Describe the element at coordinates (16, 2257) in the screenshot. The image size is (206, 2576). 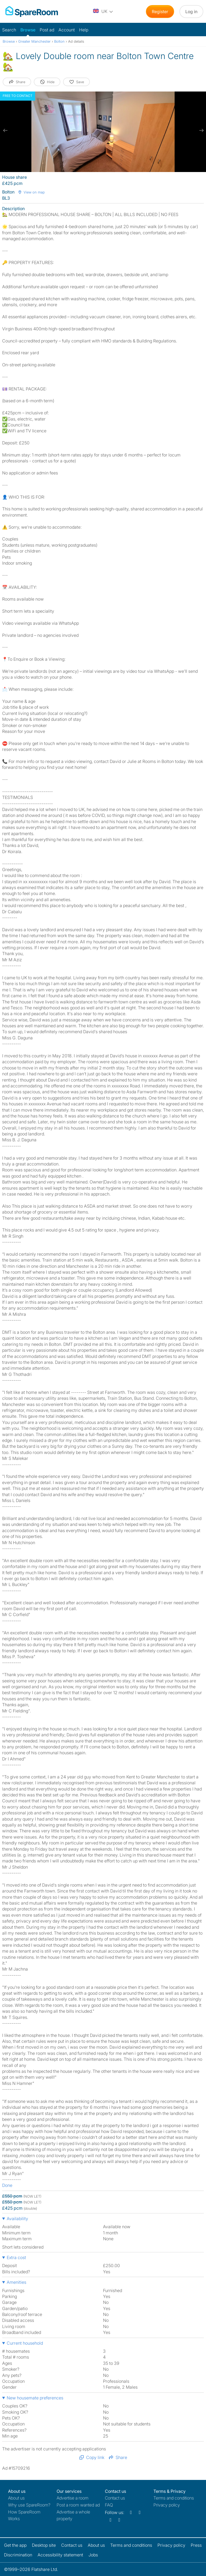
I see `Extra cost` at that location.